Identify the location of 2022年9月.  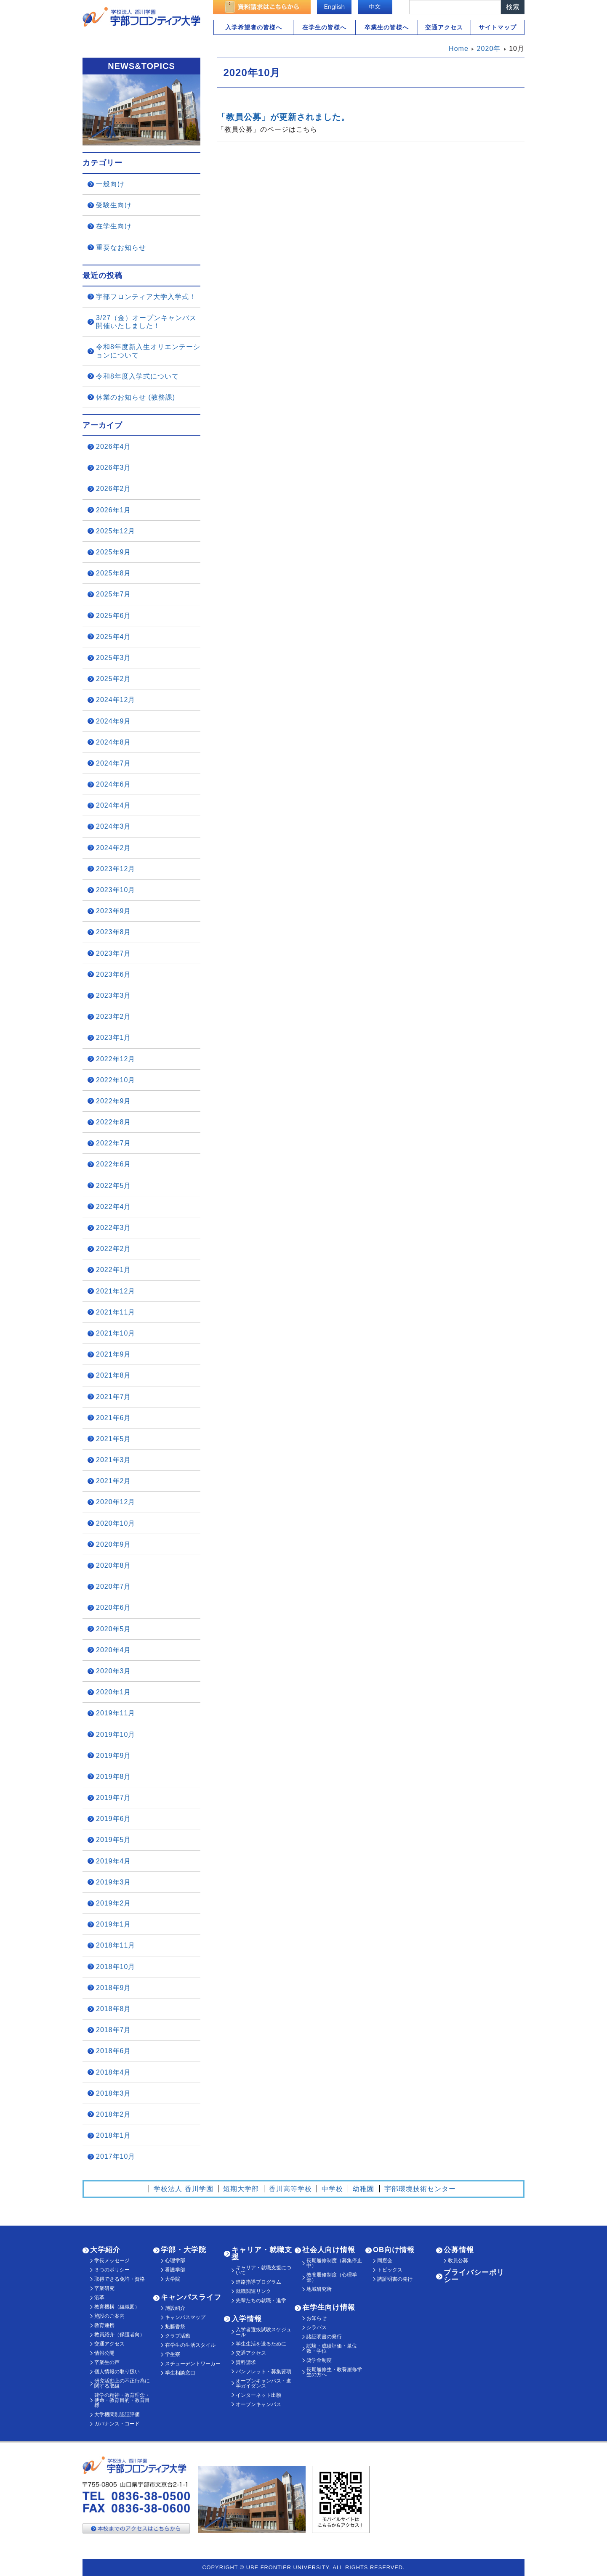
(113, 1101).